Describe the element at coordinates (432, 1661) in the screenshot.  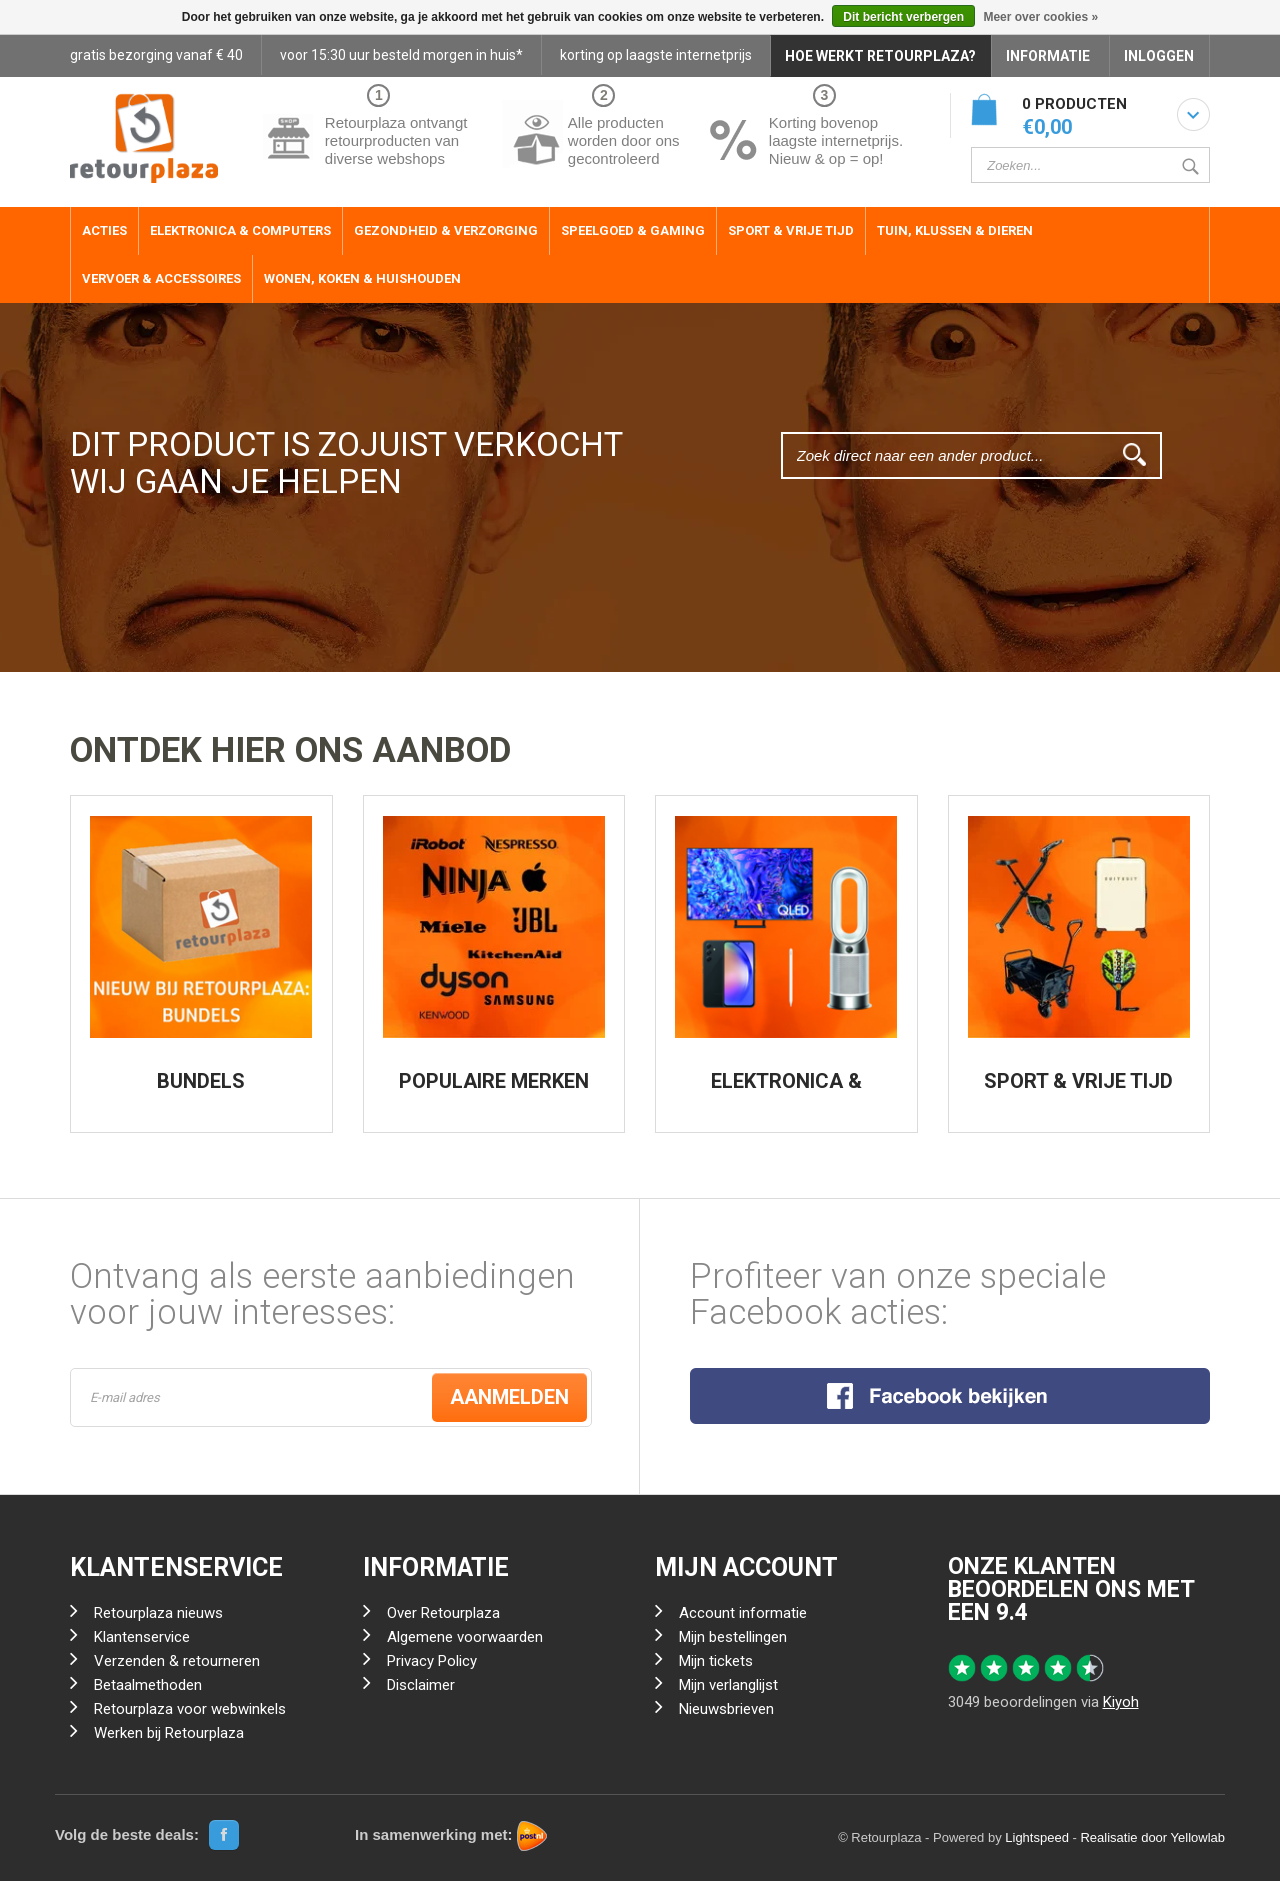
I see `Privacy Policy` at that location.